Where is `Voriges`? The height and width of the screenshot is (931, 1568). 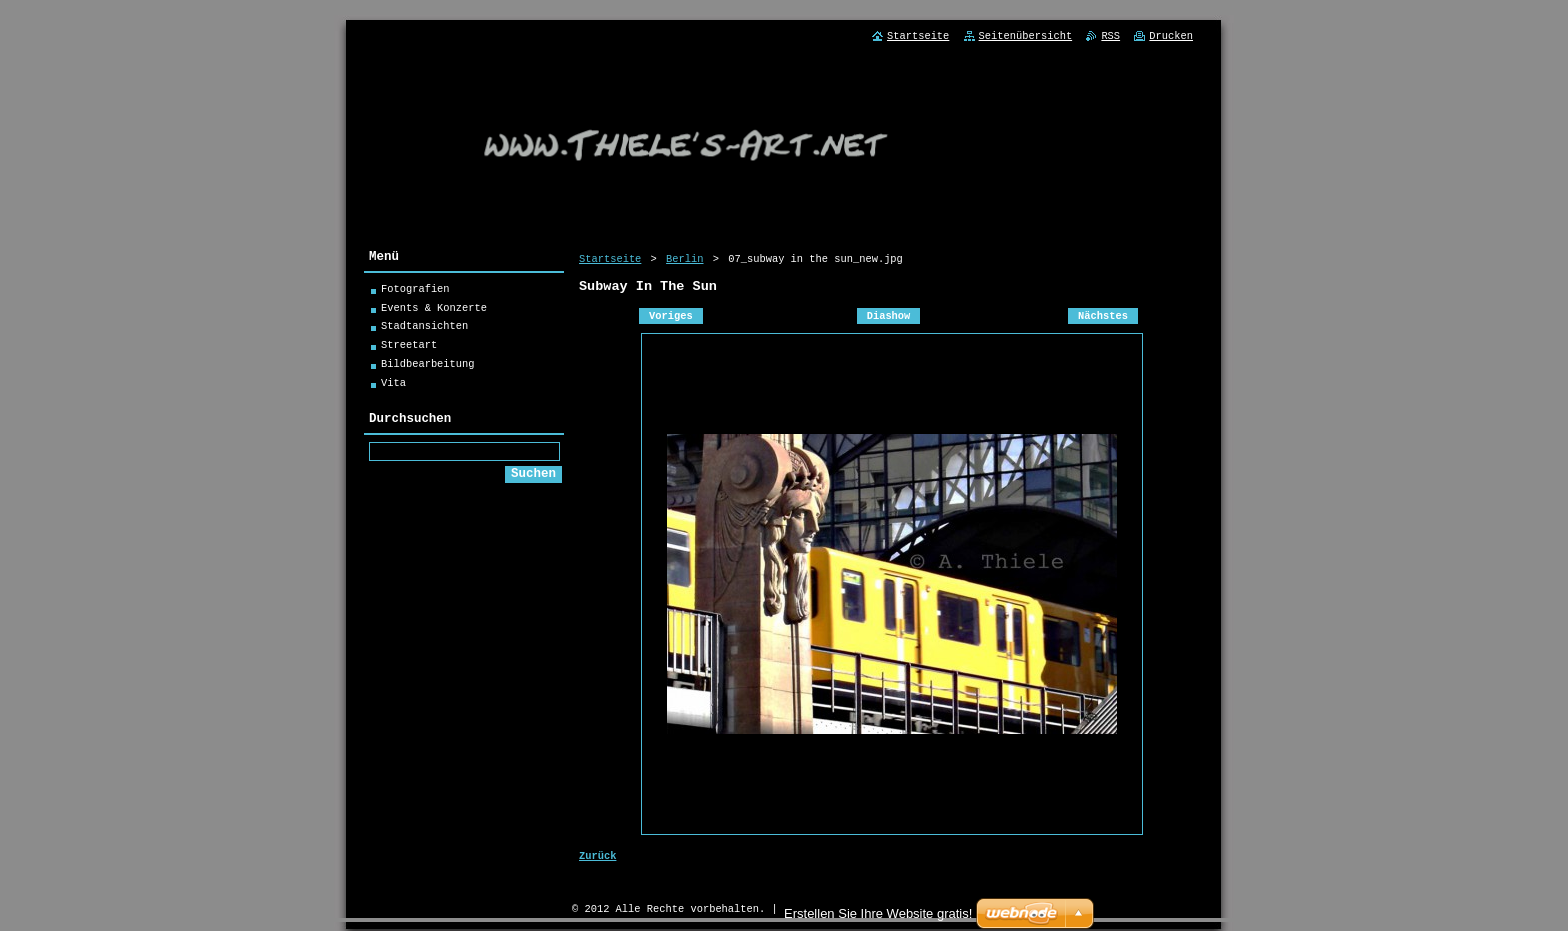 Voriges is located at coordinates (671, 320).